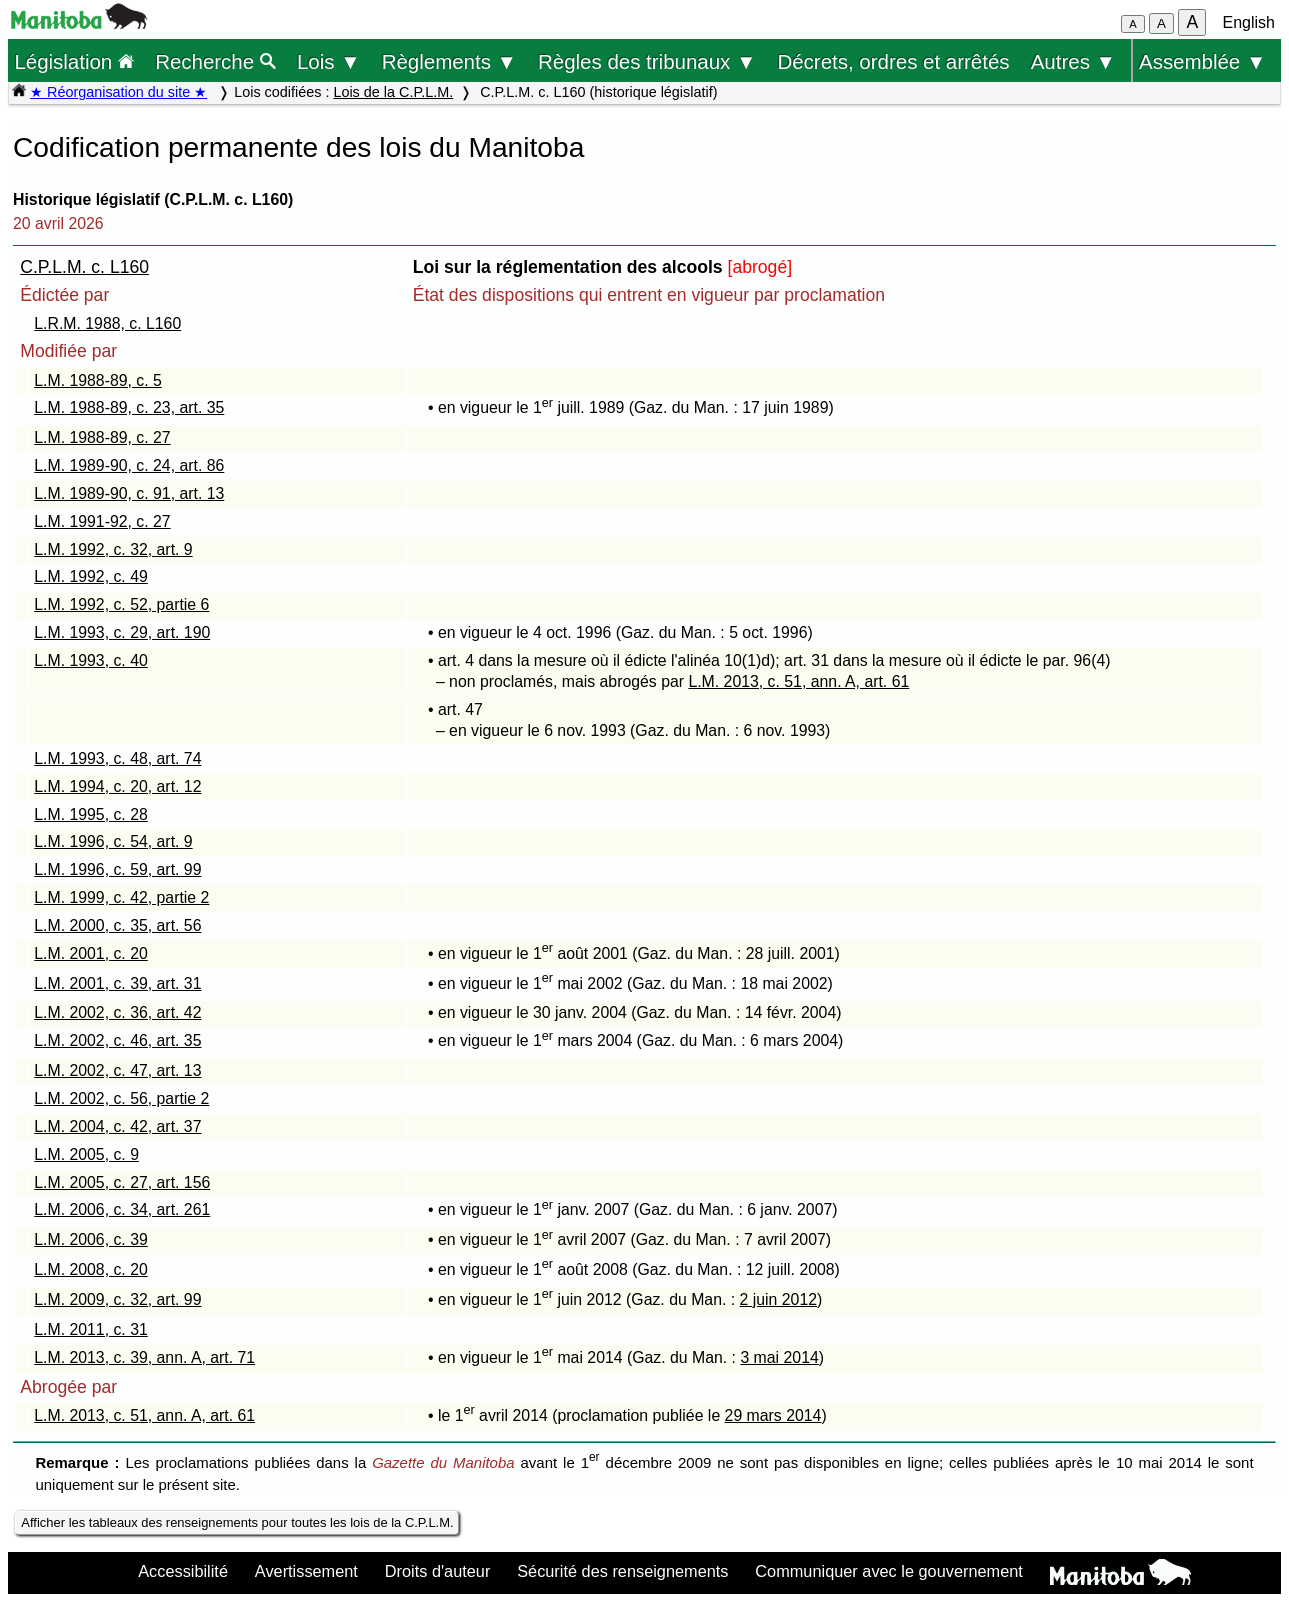  I want to click on English, so click(1249, 22).